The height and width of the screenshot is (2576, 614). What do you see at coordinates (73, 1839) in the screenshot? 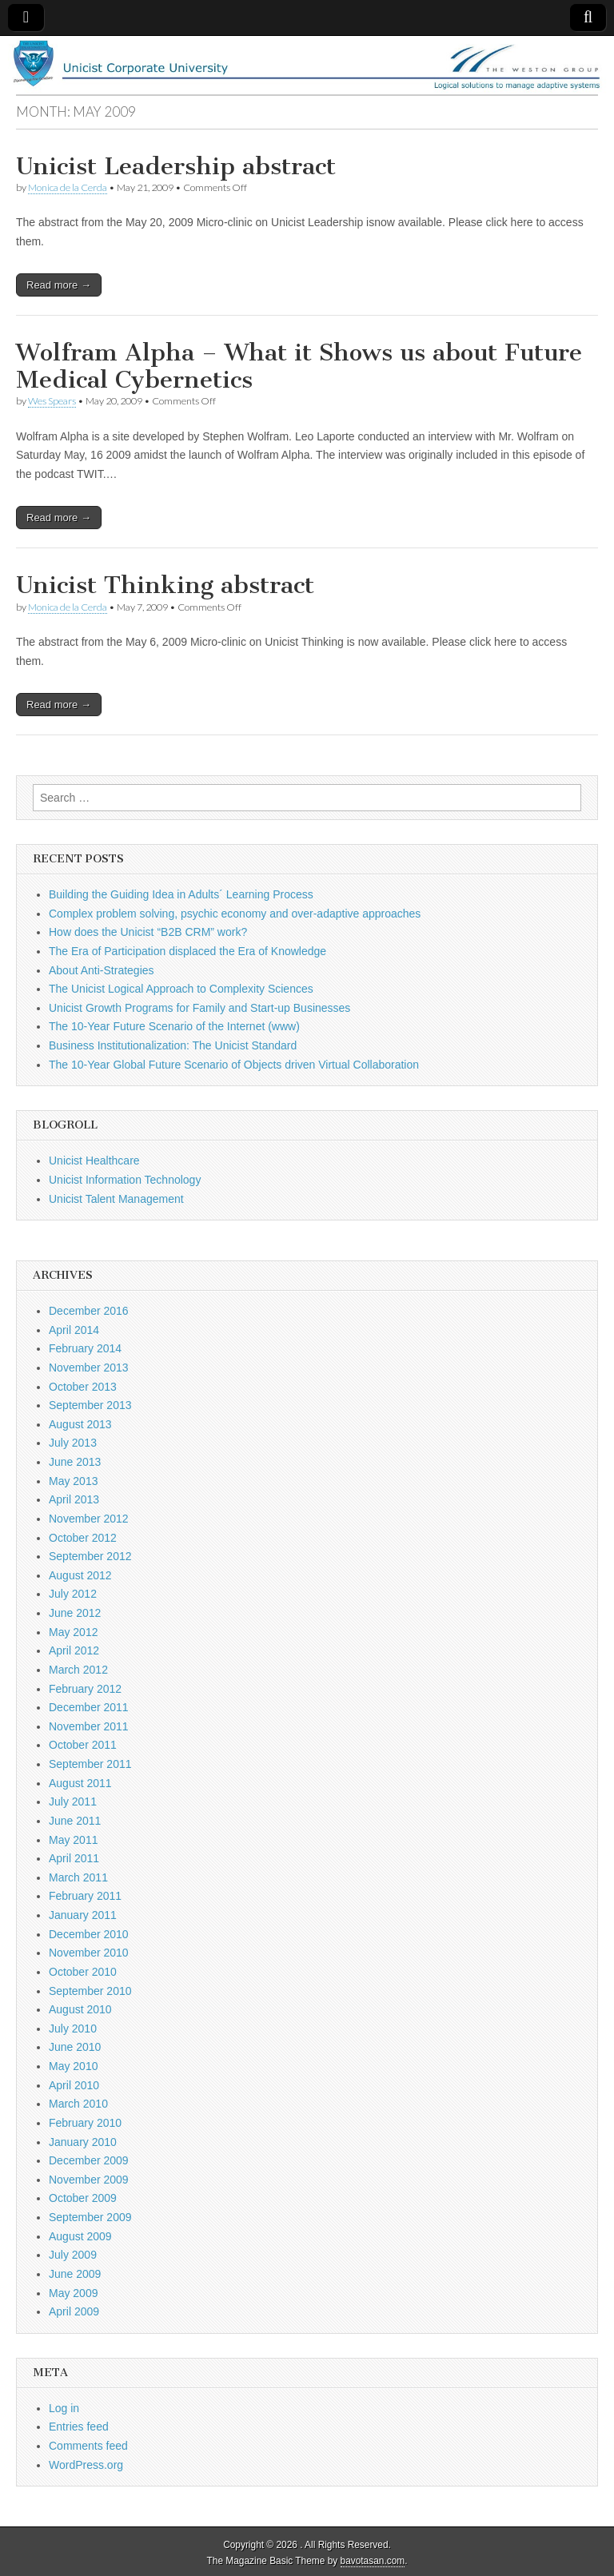
I see `May 2011` at bounding box center [73, 1839].